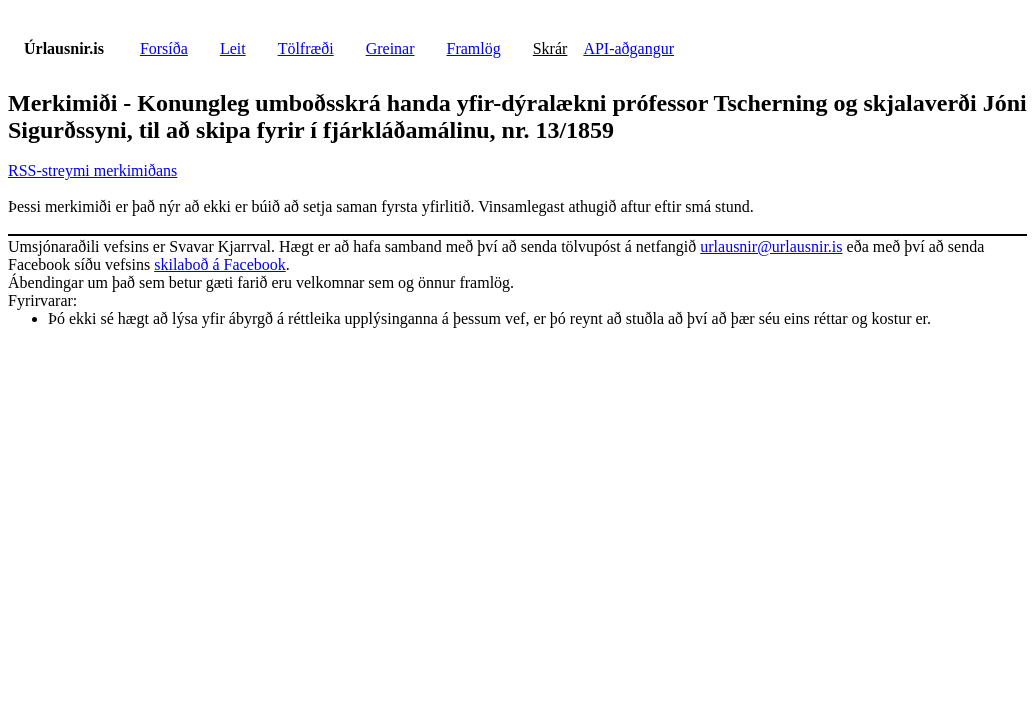  Describe the element at coordinates (233, 48) in the screenshot. I see `Leit` at that location.